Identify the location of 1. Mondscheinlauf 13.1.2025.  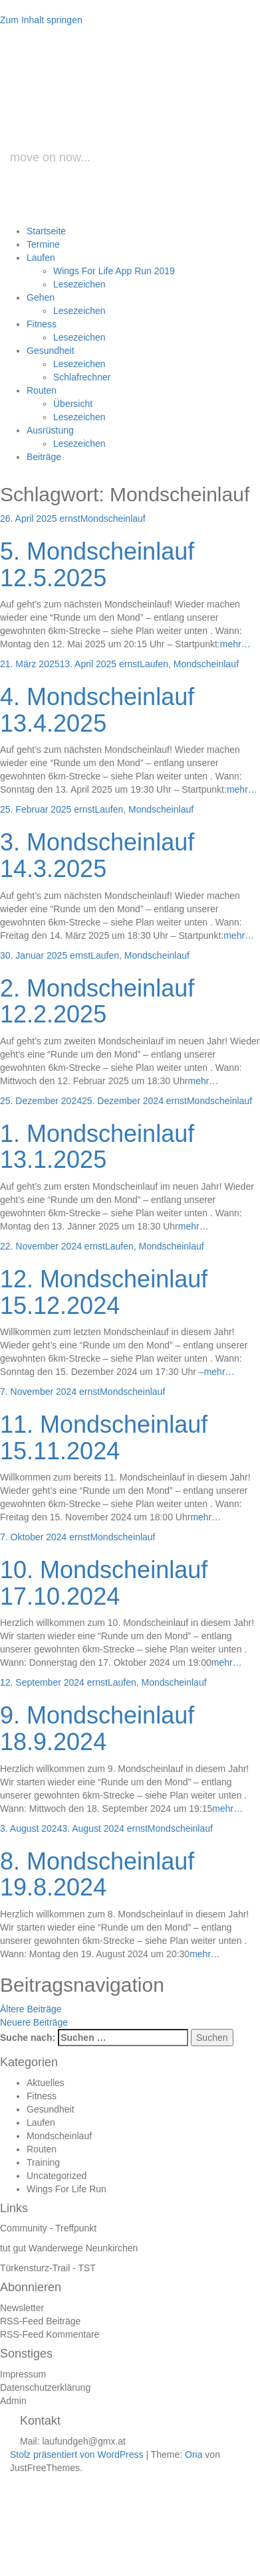
(97, 1147).